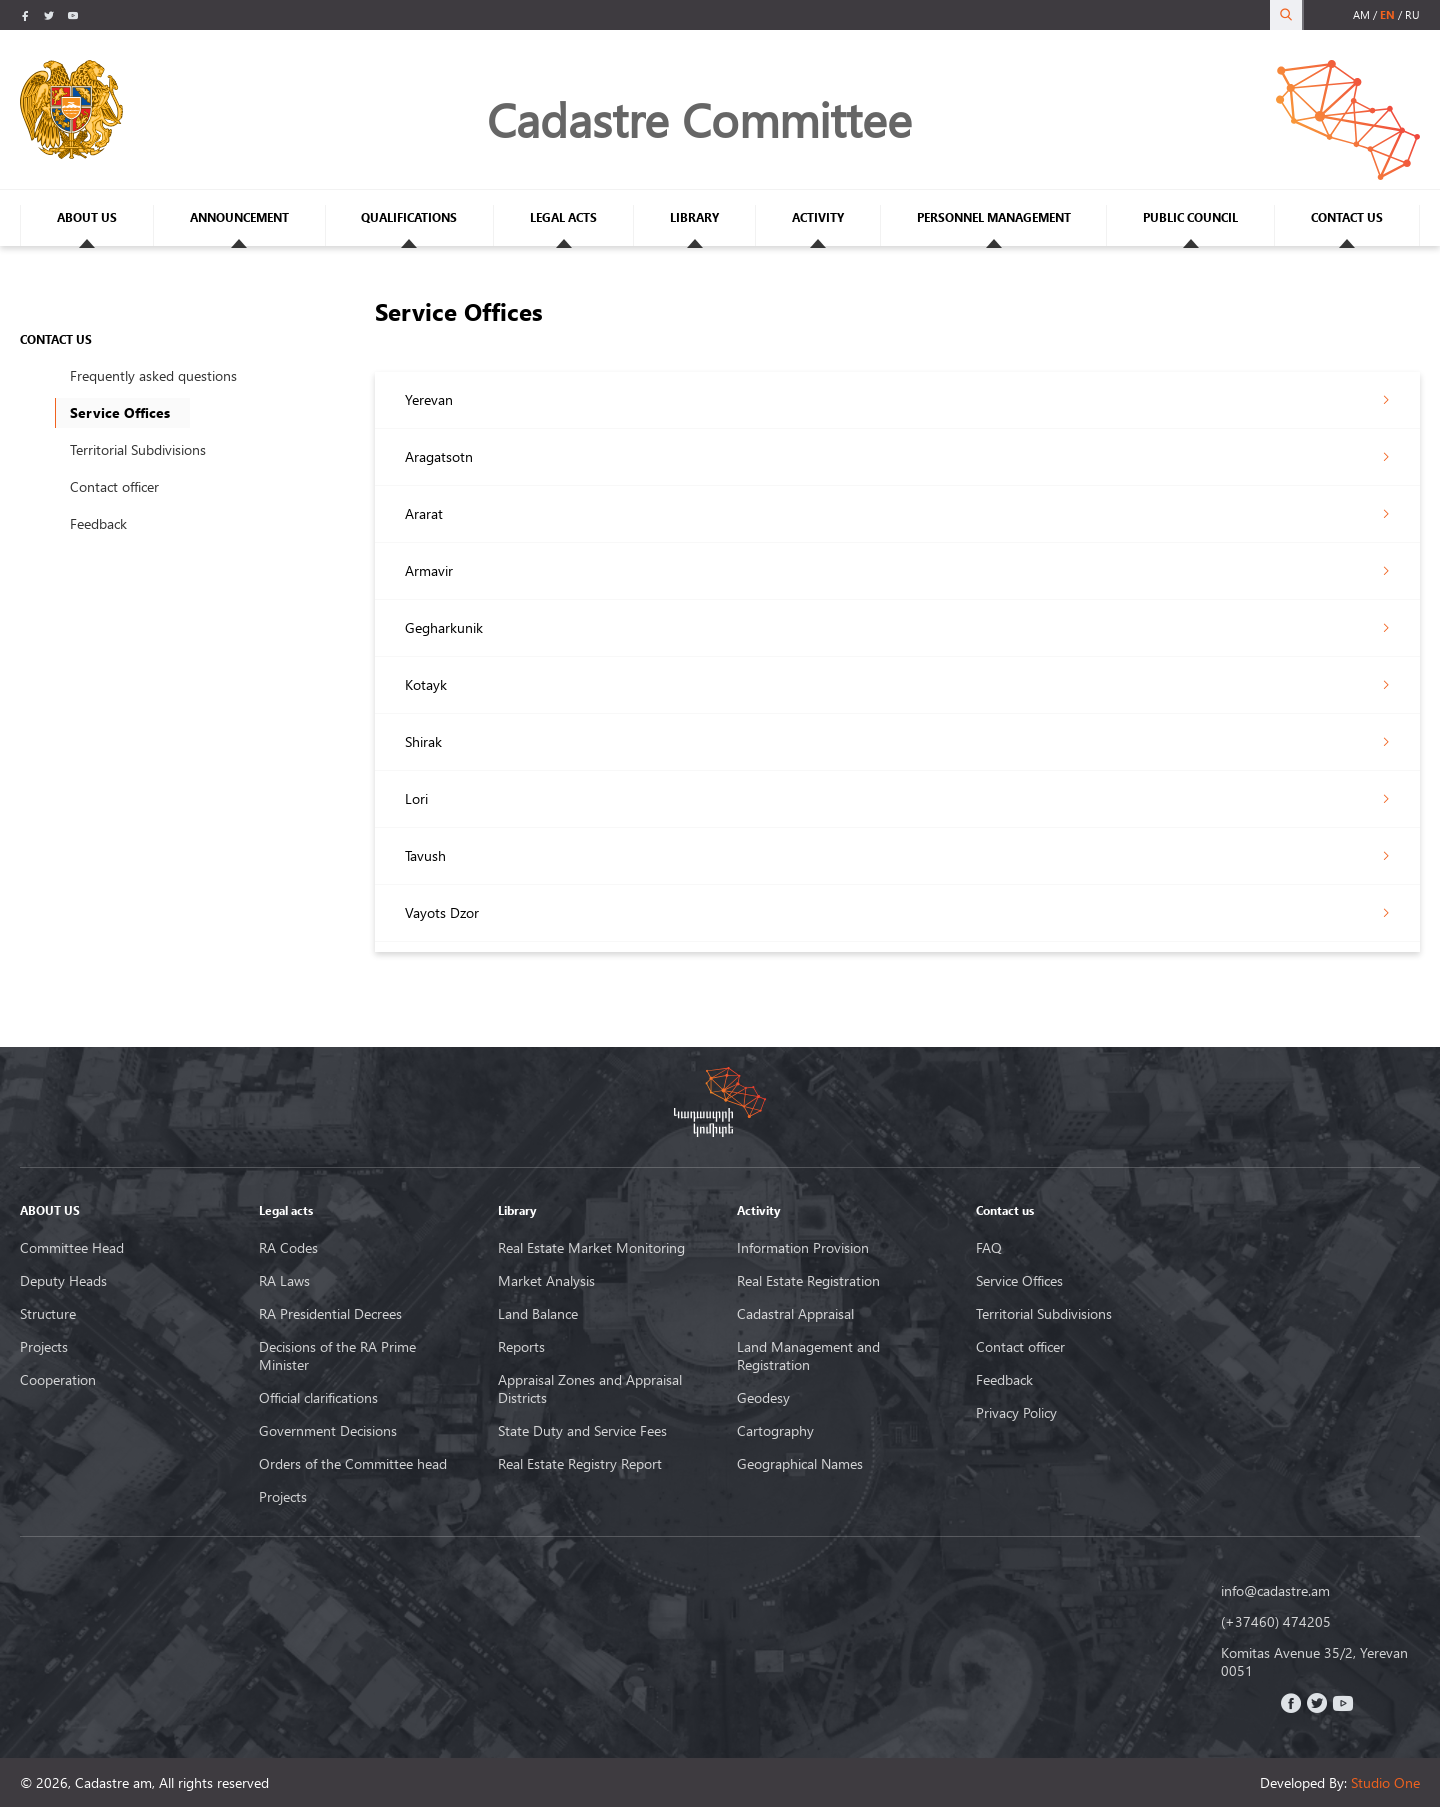  What do you see at coordinates (1347, 217) in the screenshot?
I see `CONTACT US` at bounding box center [1347, 217].